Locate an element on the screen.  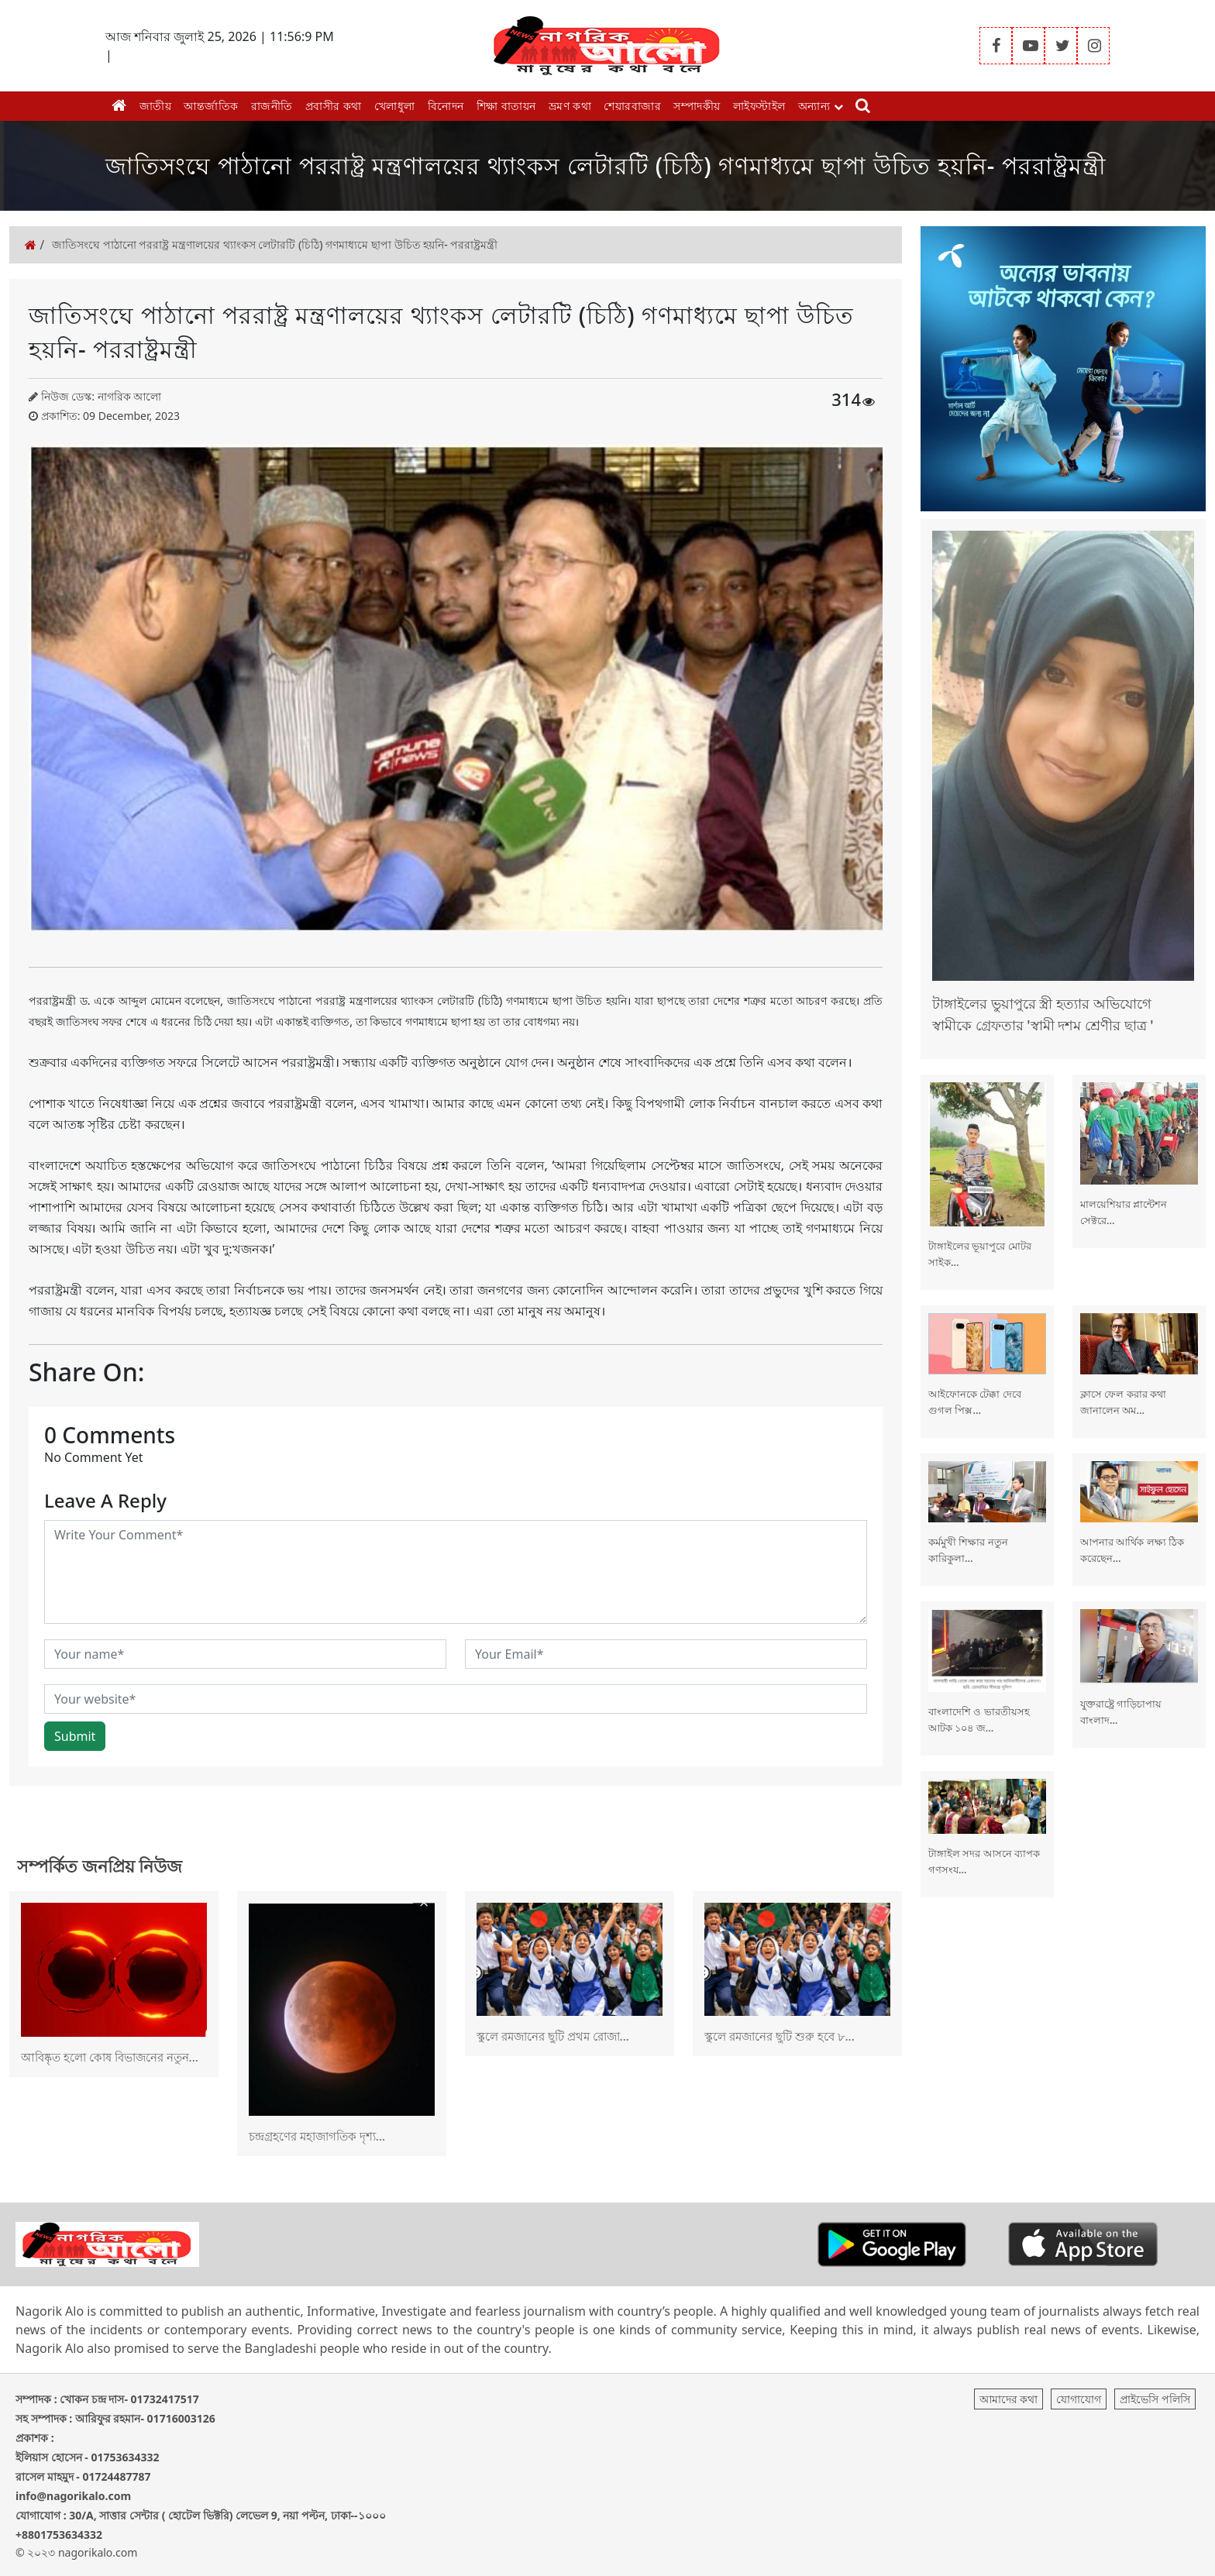
আমাদের কথা is located at coordinates (1008, 2399).